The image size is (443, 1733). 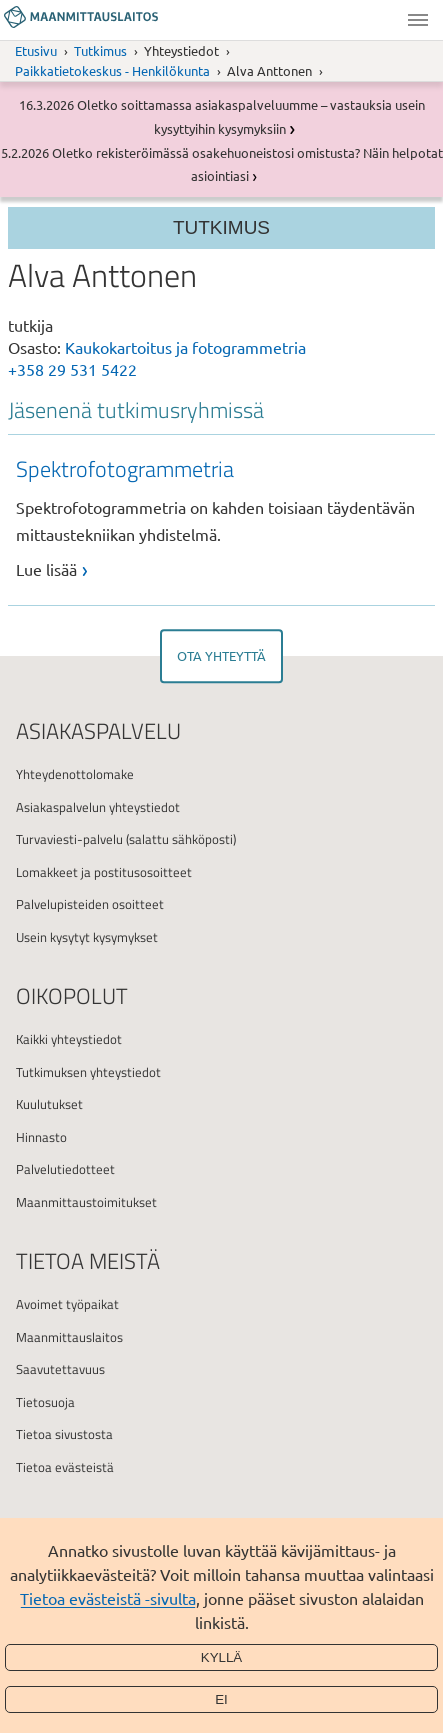 What do you see at coordinates (75, 774) in the screenshot?
I see `Yhteydenottolomake` at bounding box center [75, 774].